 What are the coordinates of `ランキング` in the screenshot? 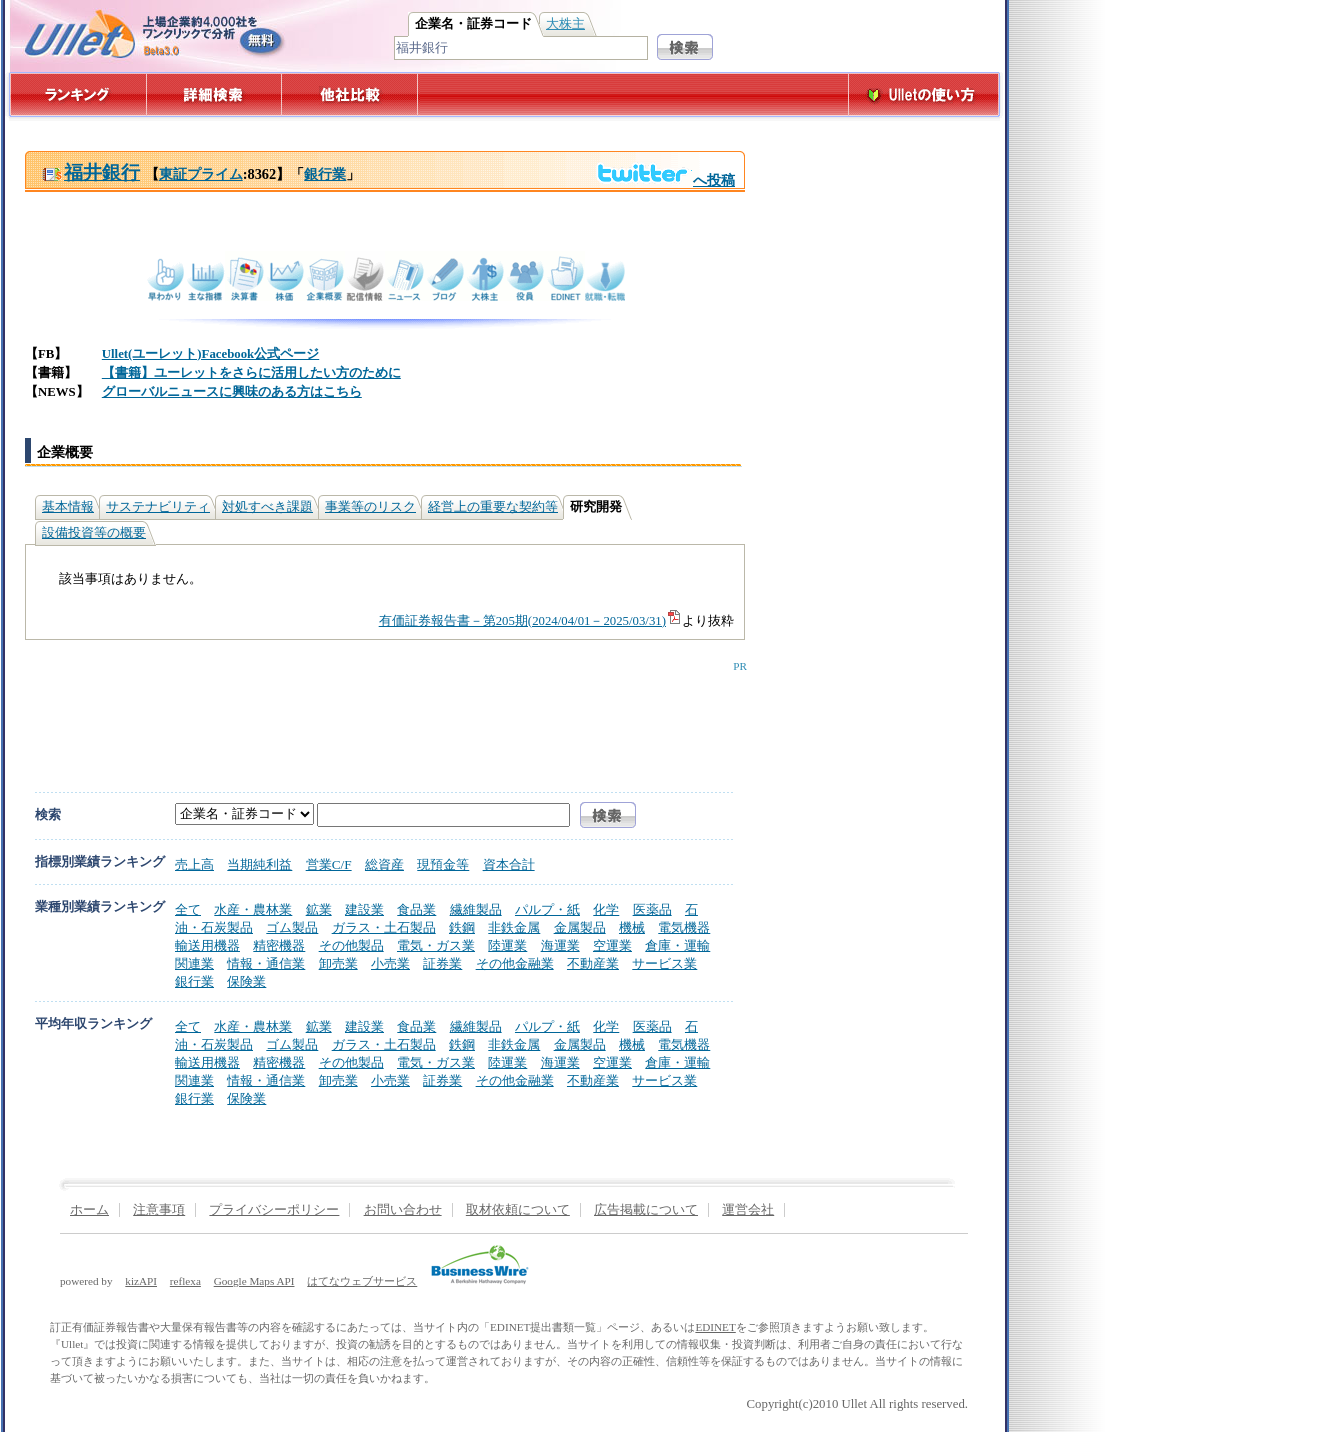 It's located at (77, 94).